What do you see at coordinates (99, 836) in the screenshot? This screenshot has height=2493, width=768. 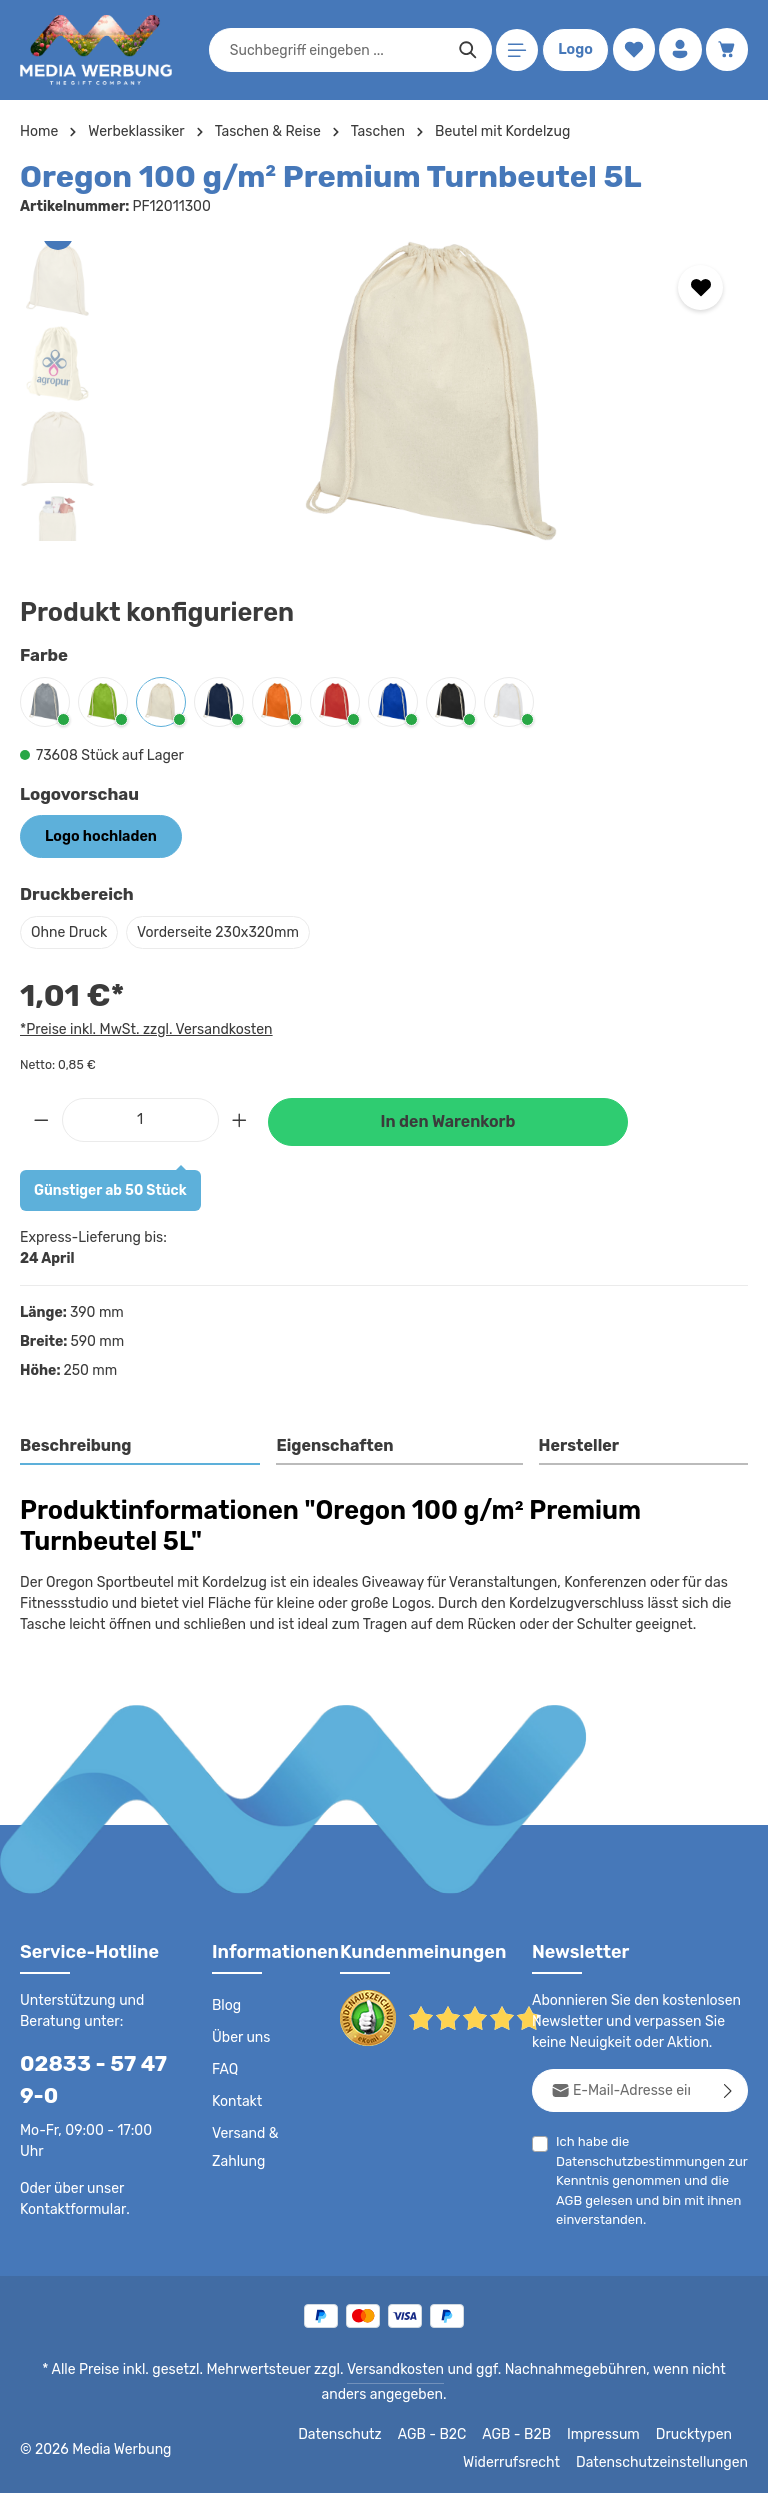 I see `Logo hochladen` at bounding box center [99, 836].